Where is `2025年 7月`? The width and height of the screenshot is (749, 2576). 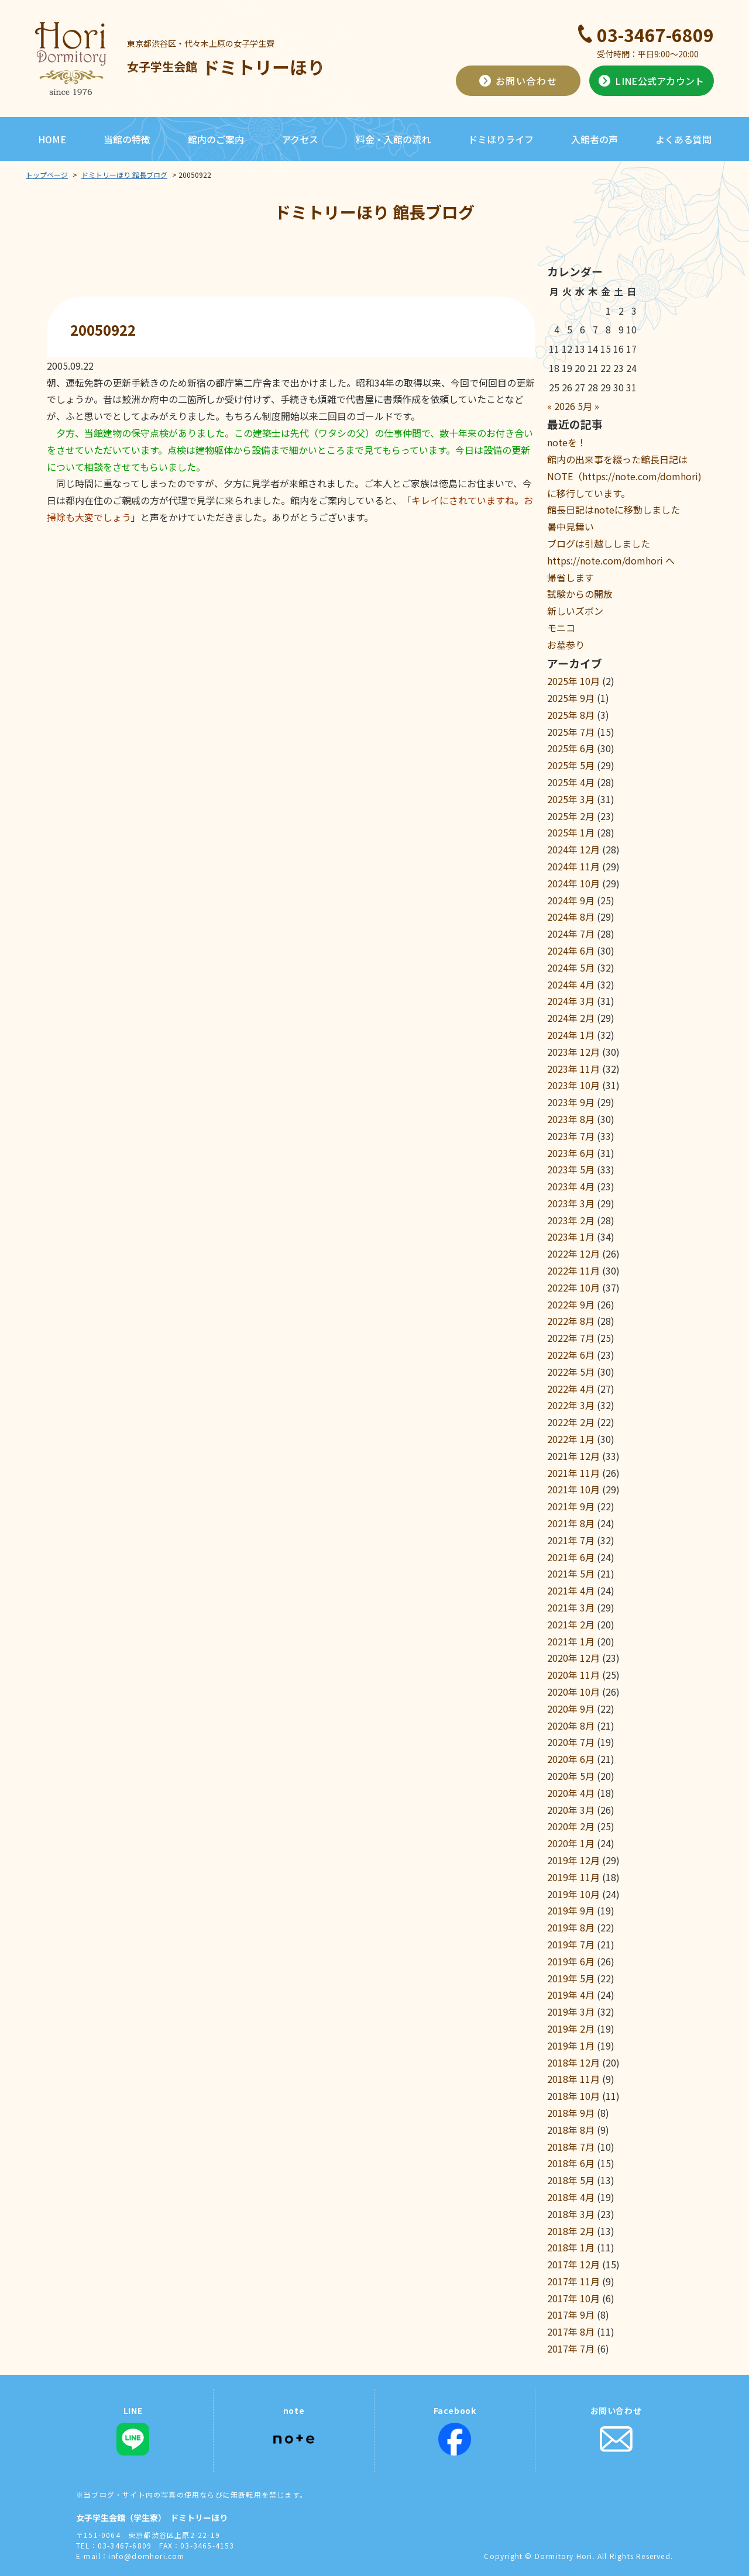 2025年 7月 is located at coordinates (571, 732).